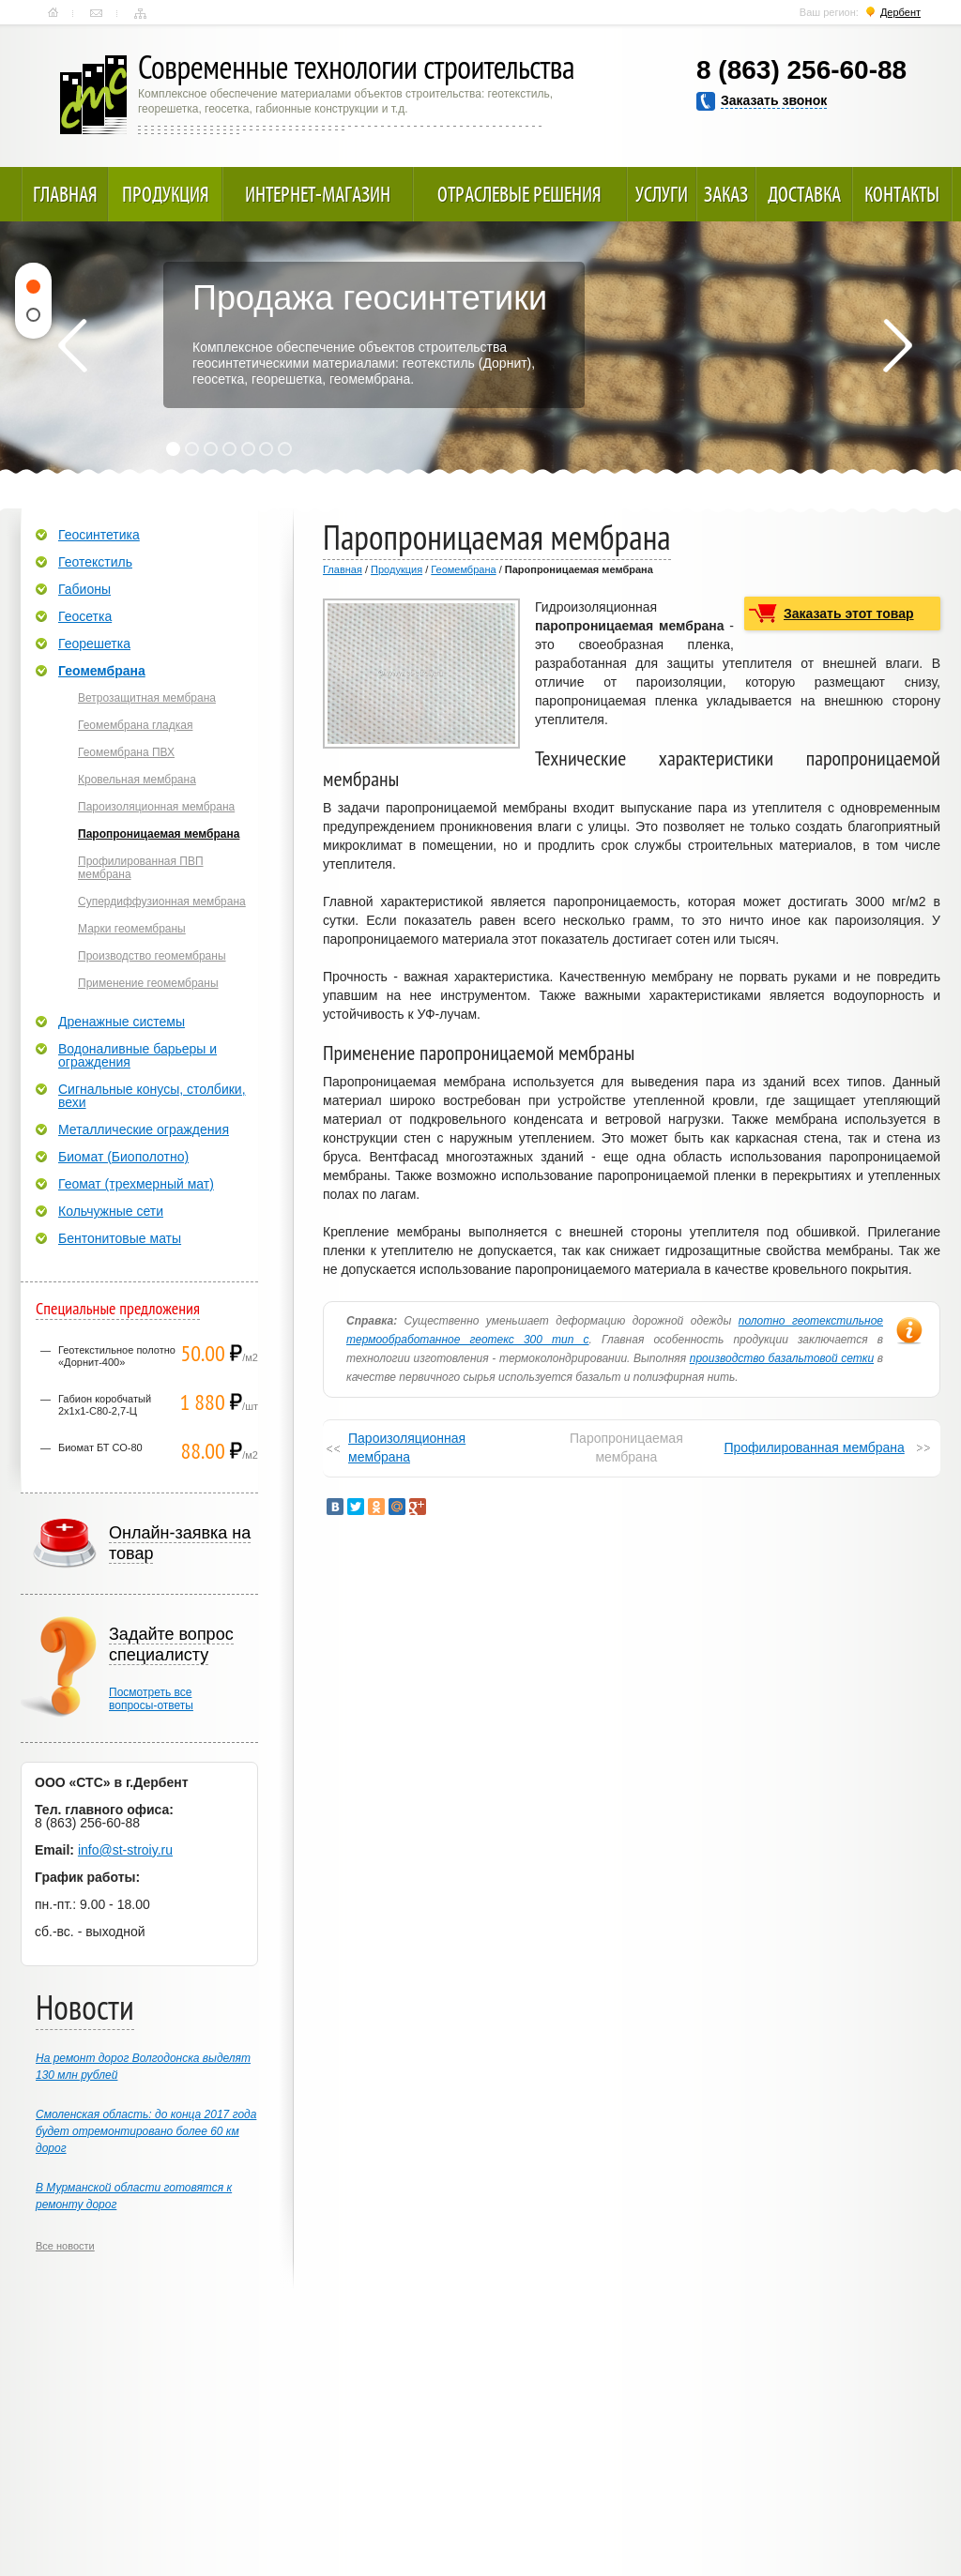  What do you see at coordinates (141, 868) in the screenshot?
I see `Профилированная ПВП мембрана` at bounding box center [141, 868].